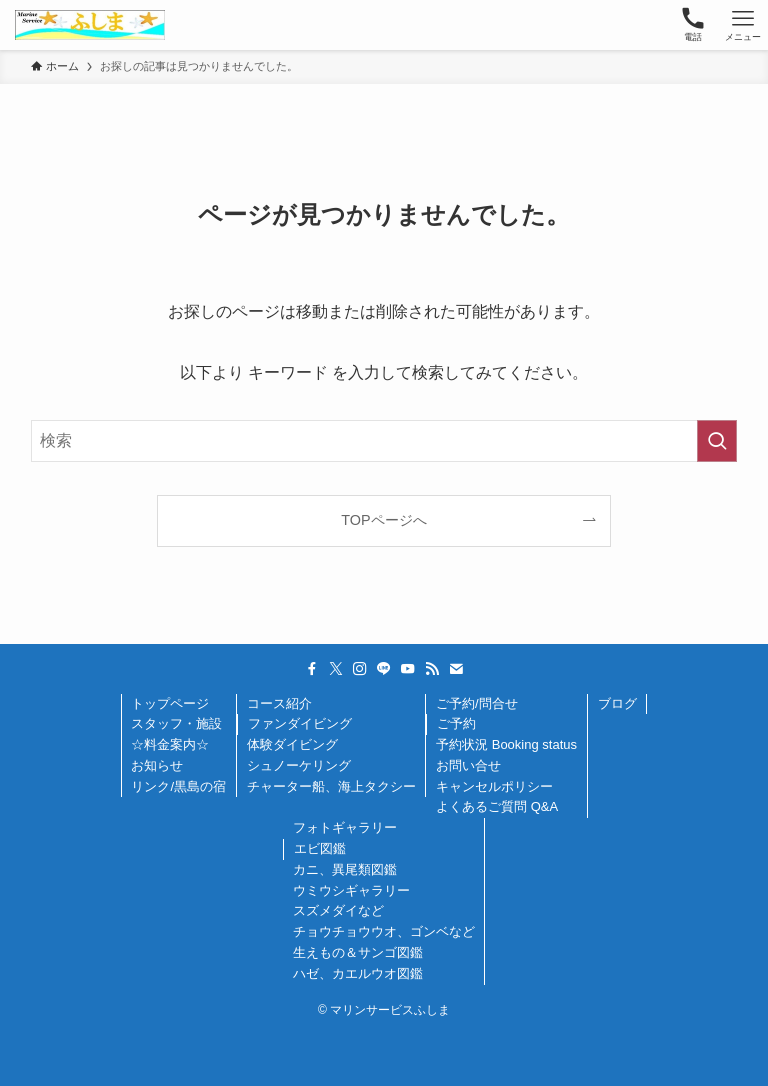  I want to click on [メニューボタン], so click(743, 25).